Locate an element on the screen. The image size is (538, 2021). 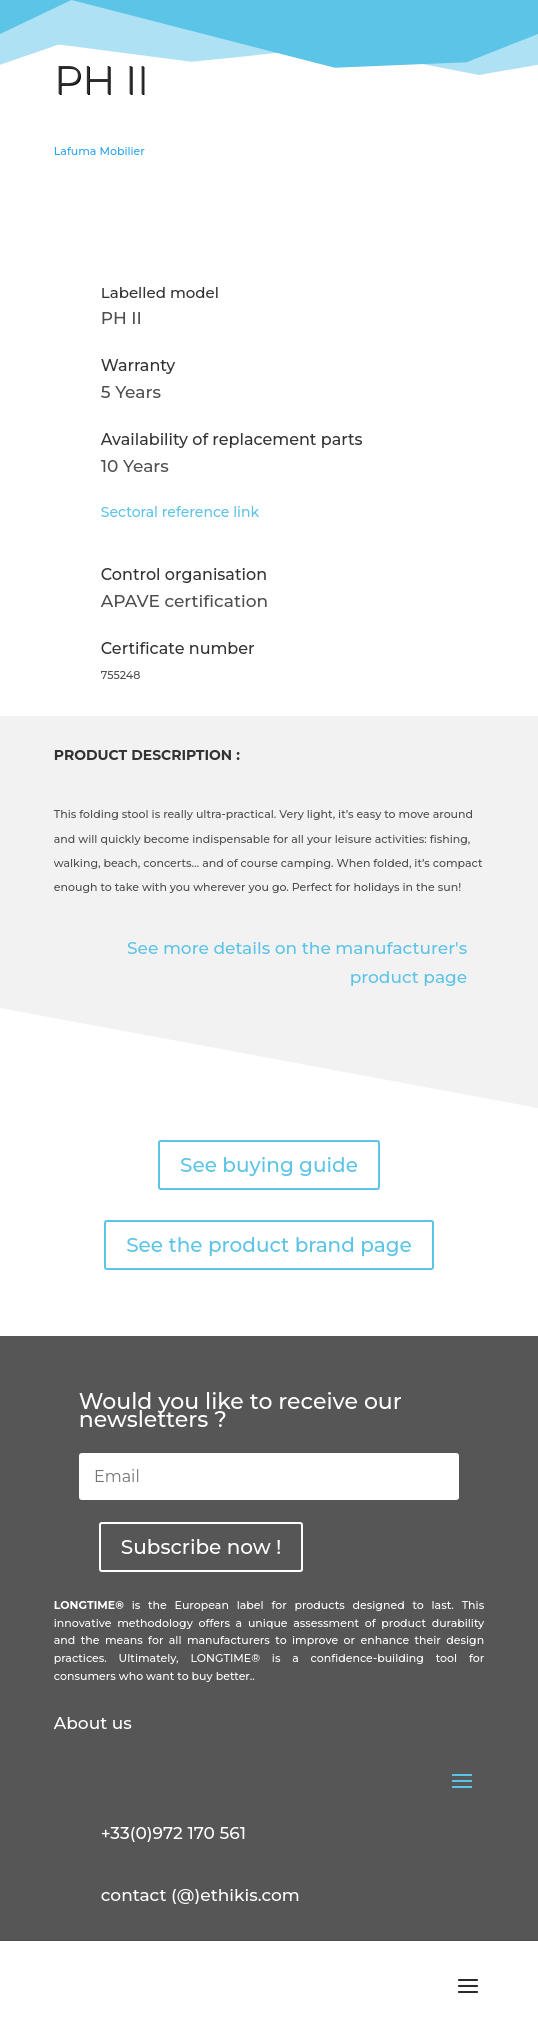
See more details on the manufacturer's product page is located at coordinates (297, 962).